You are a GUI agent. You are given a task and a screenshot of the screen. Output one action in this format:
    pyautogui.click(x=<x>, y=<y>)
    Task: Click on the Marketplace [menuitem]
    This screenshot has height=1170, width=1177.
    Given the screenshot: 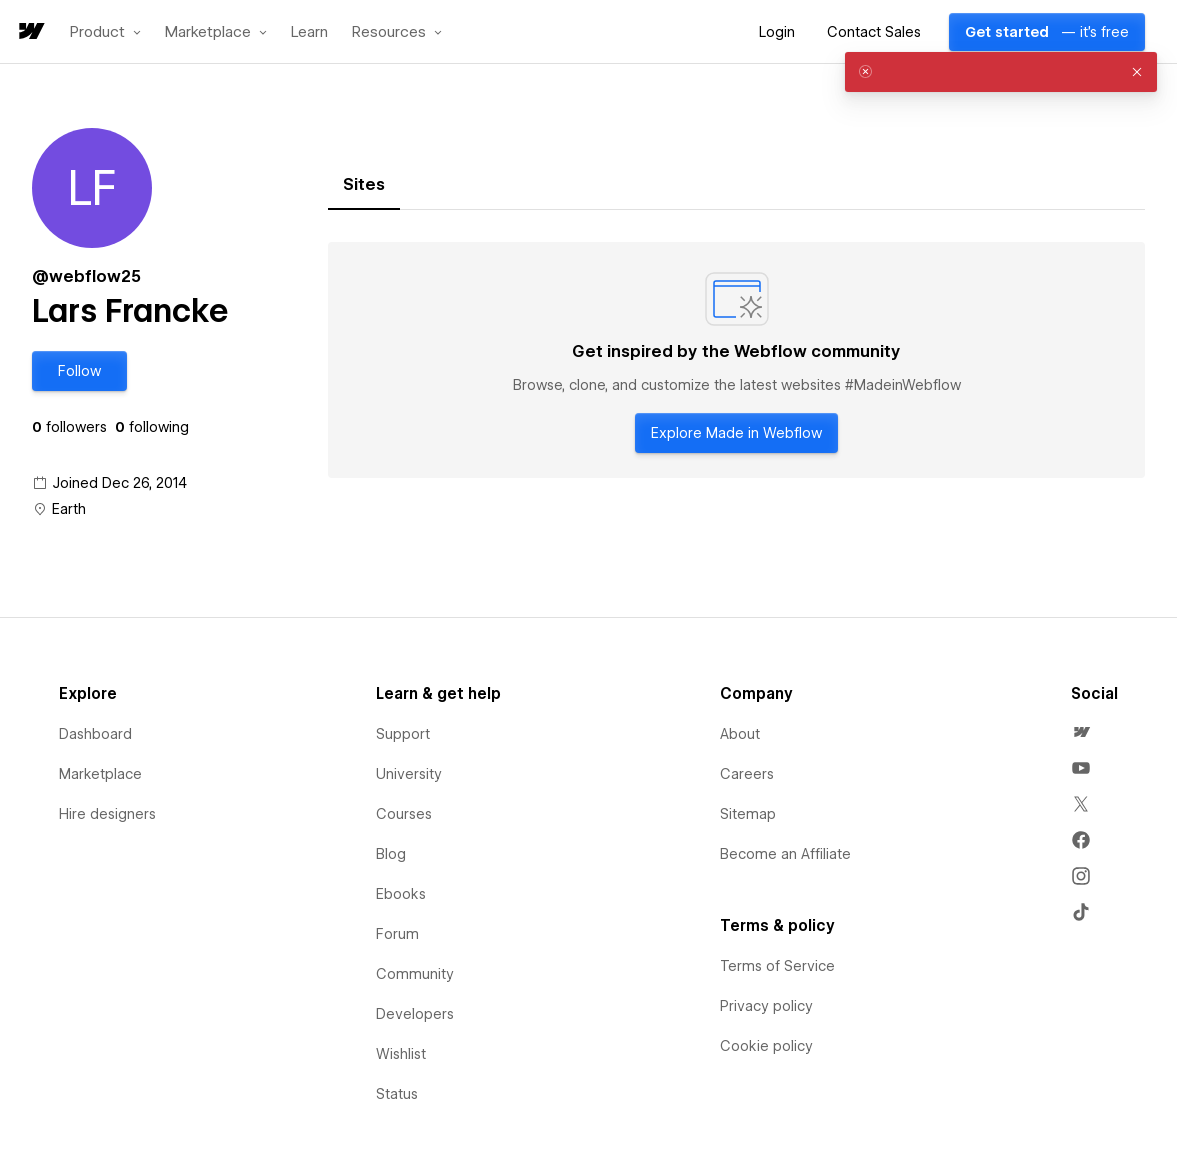 What is the action you would take?
    pyautogui.click(x=100, y=774)
    